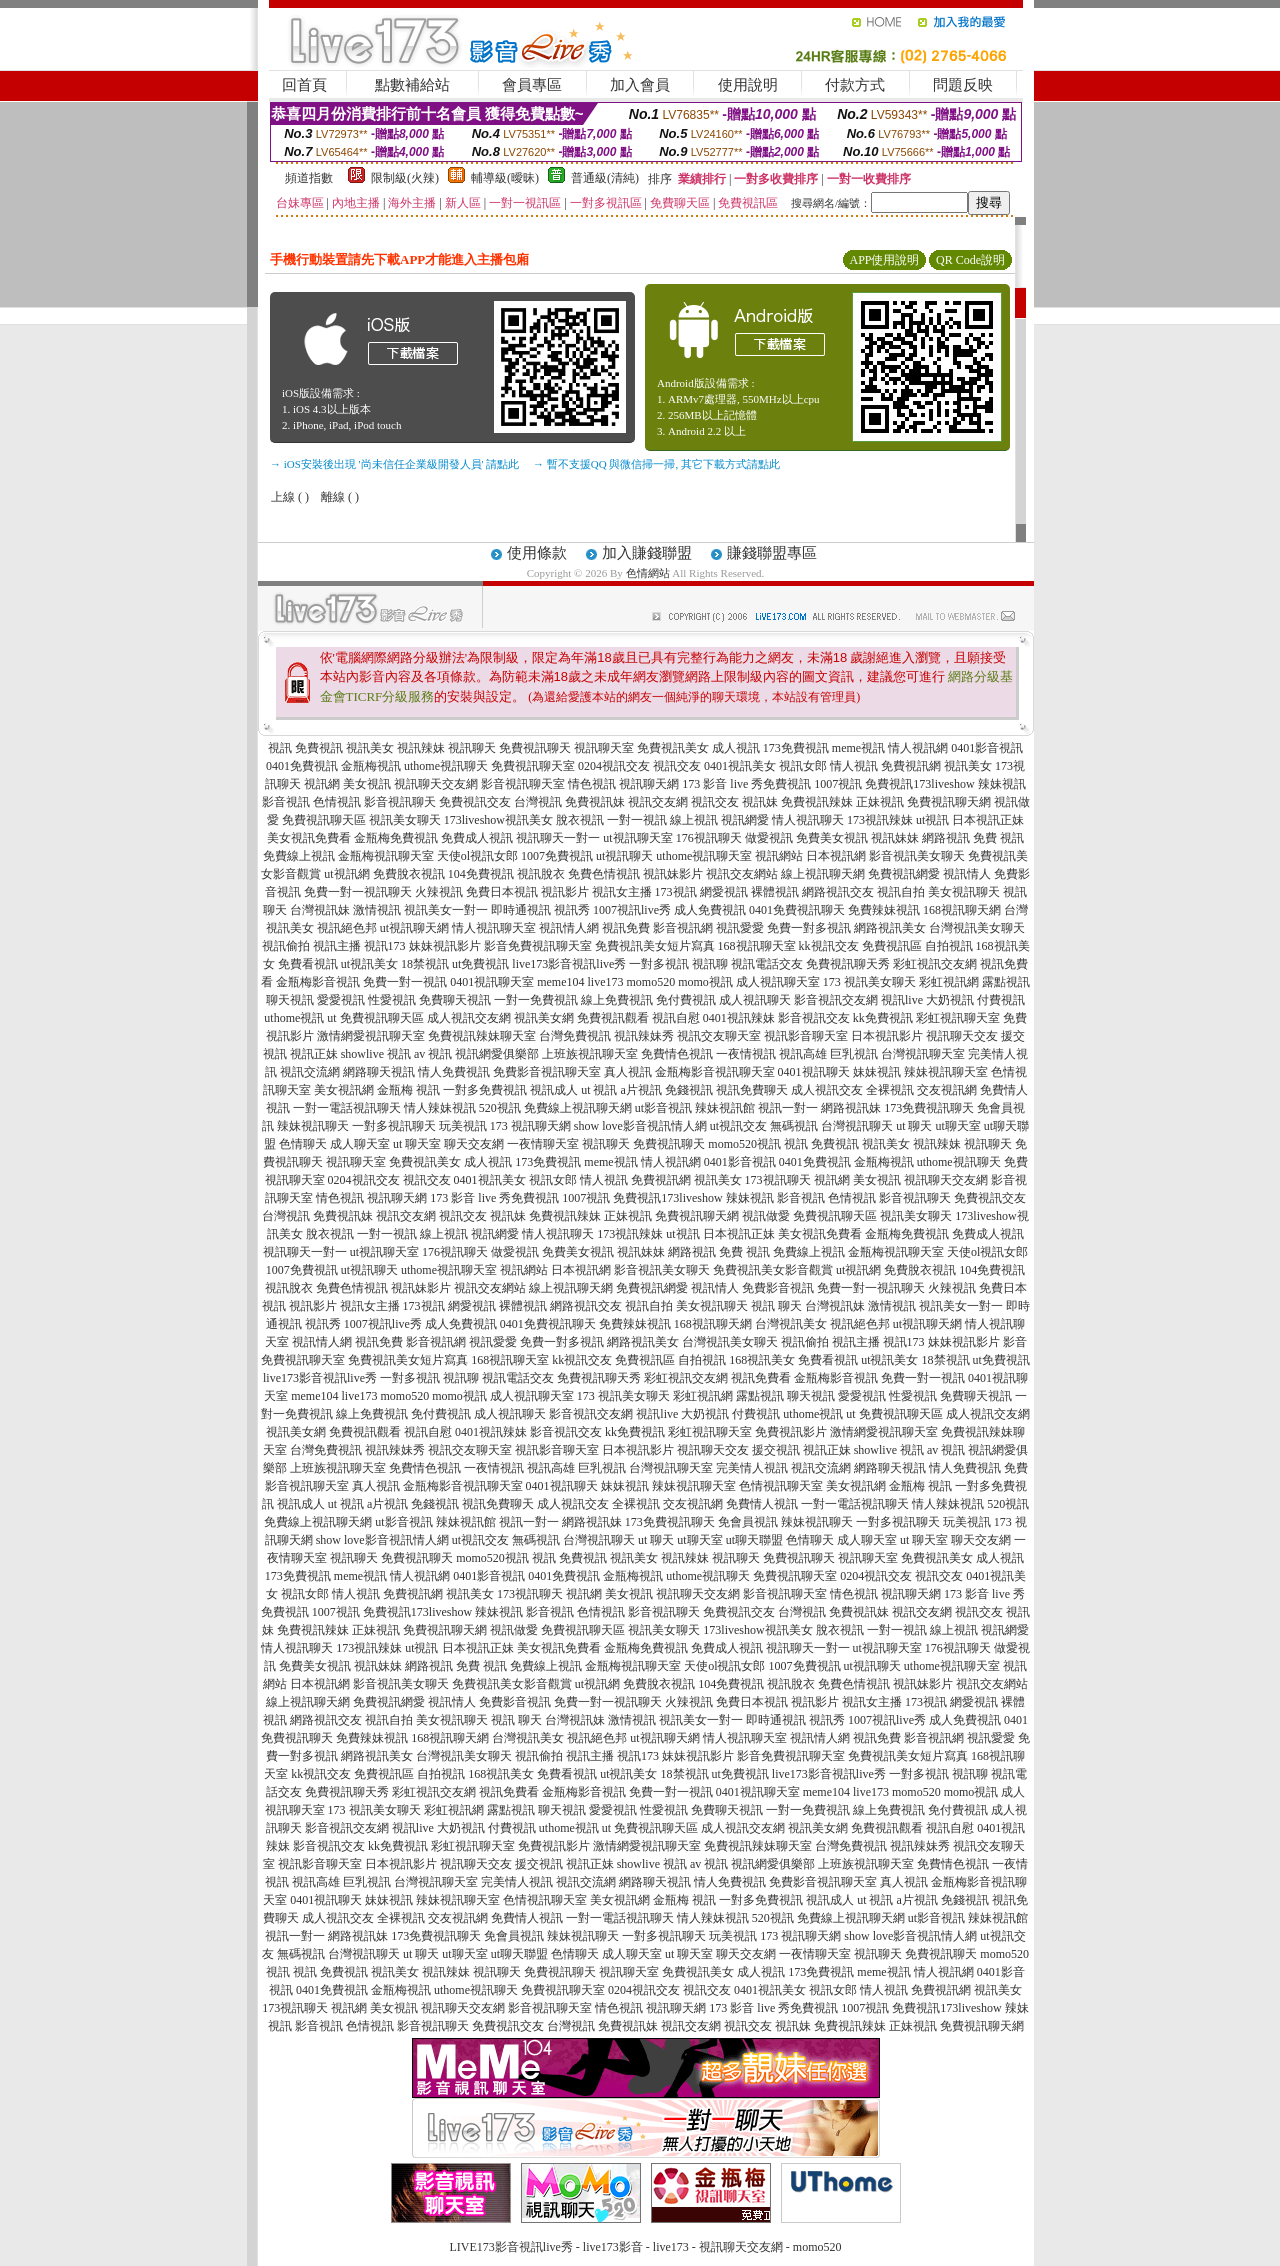 Image resolution: width=1280 pixels, height=2266 pixels. What do you see at coordinates (848, 964) in the screenshot?
I see `免費視訊聊天秀` at bounding box center [848, 964].